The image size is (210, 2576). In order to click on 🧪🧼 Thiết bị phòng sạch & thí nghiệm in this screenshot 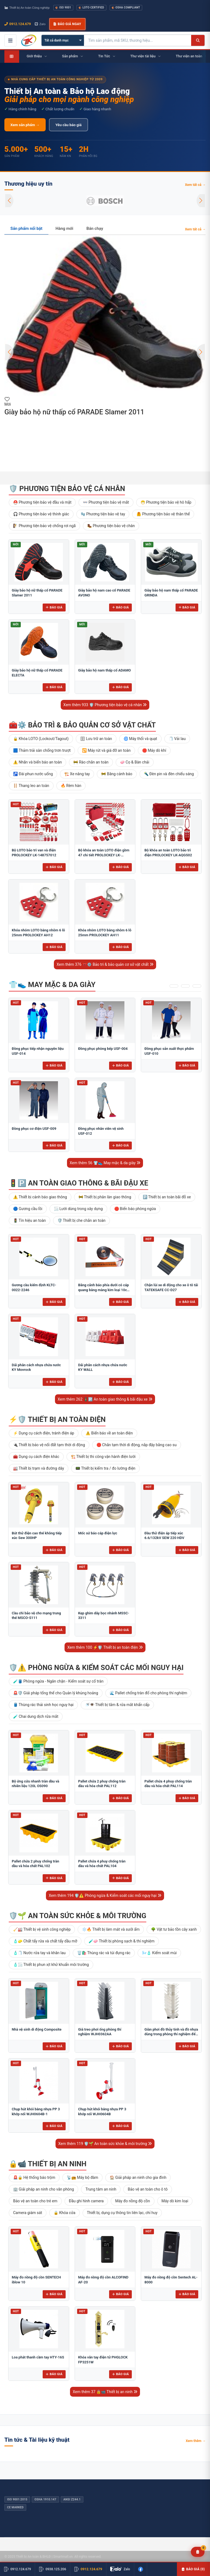, I will do `click(121, 1941)`.